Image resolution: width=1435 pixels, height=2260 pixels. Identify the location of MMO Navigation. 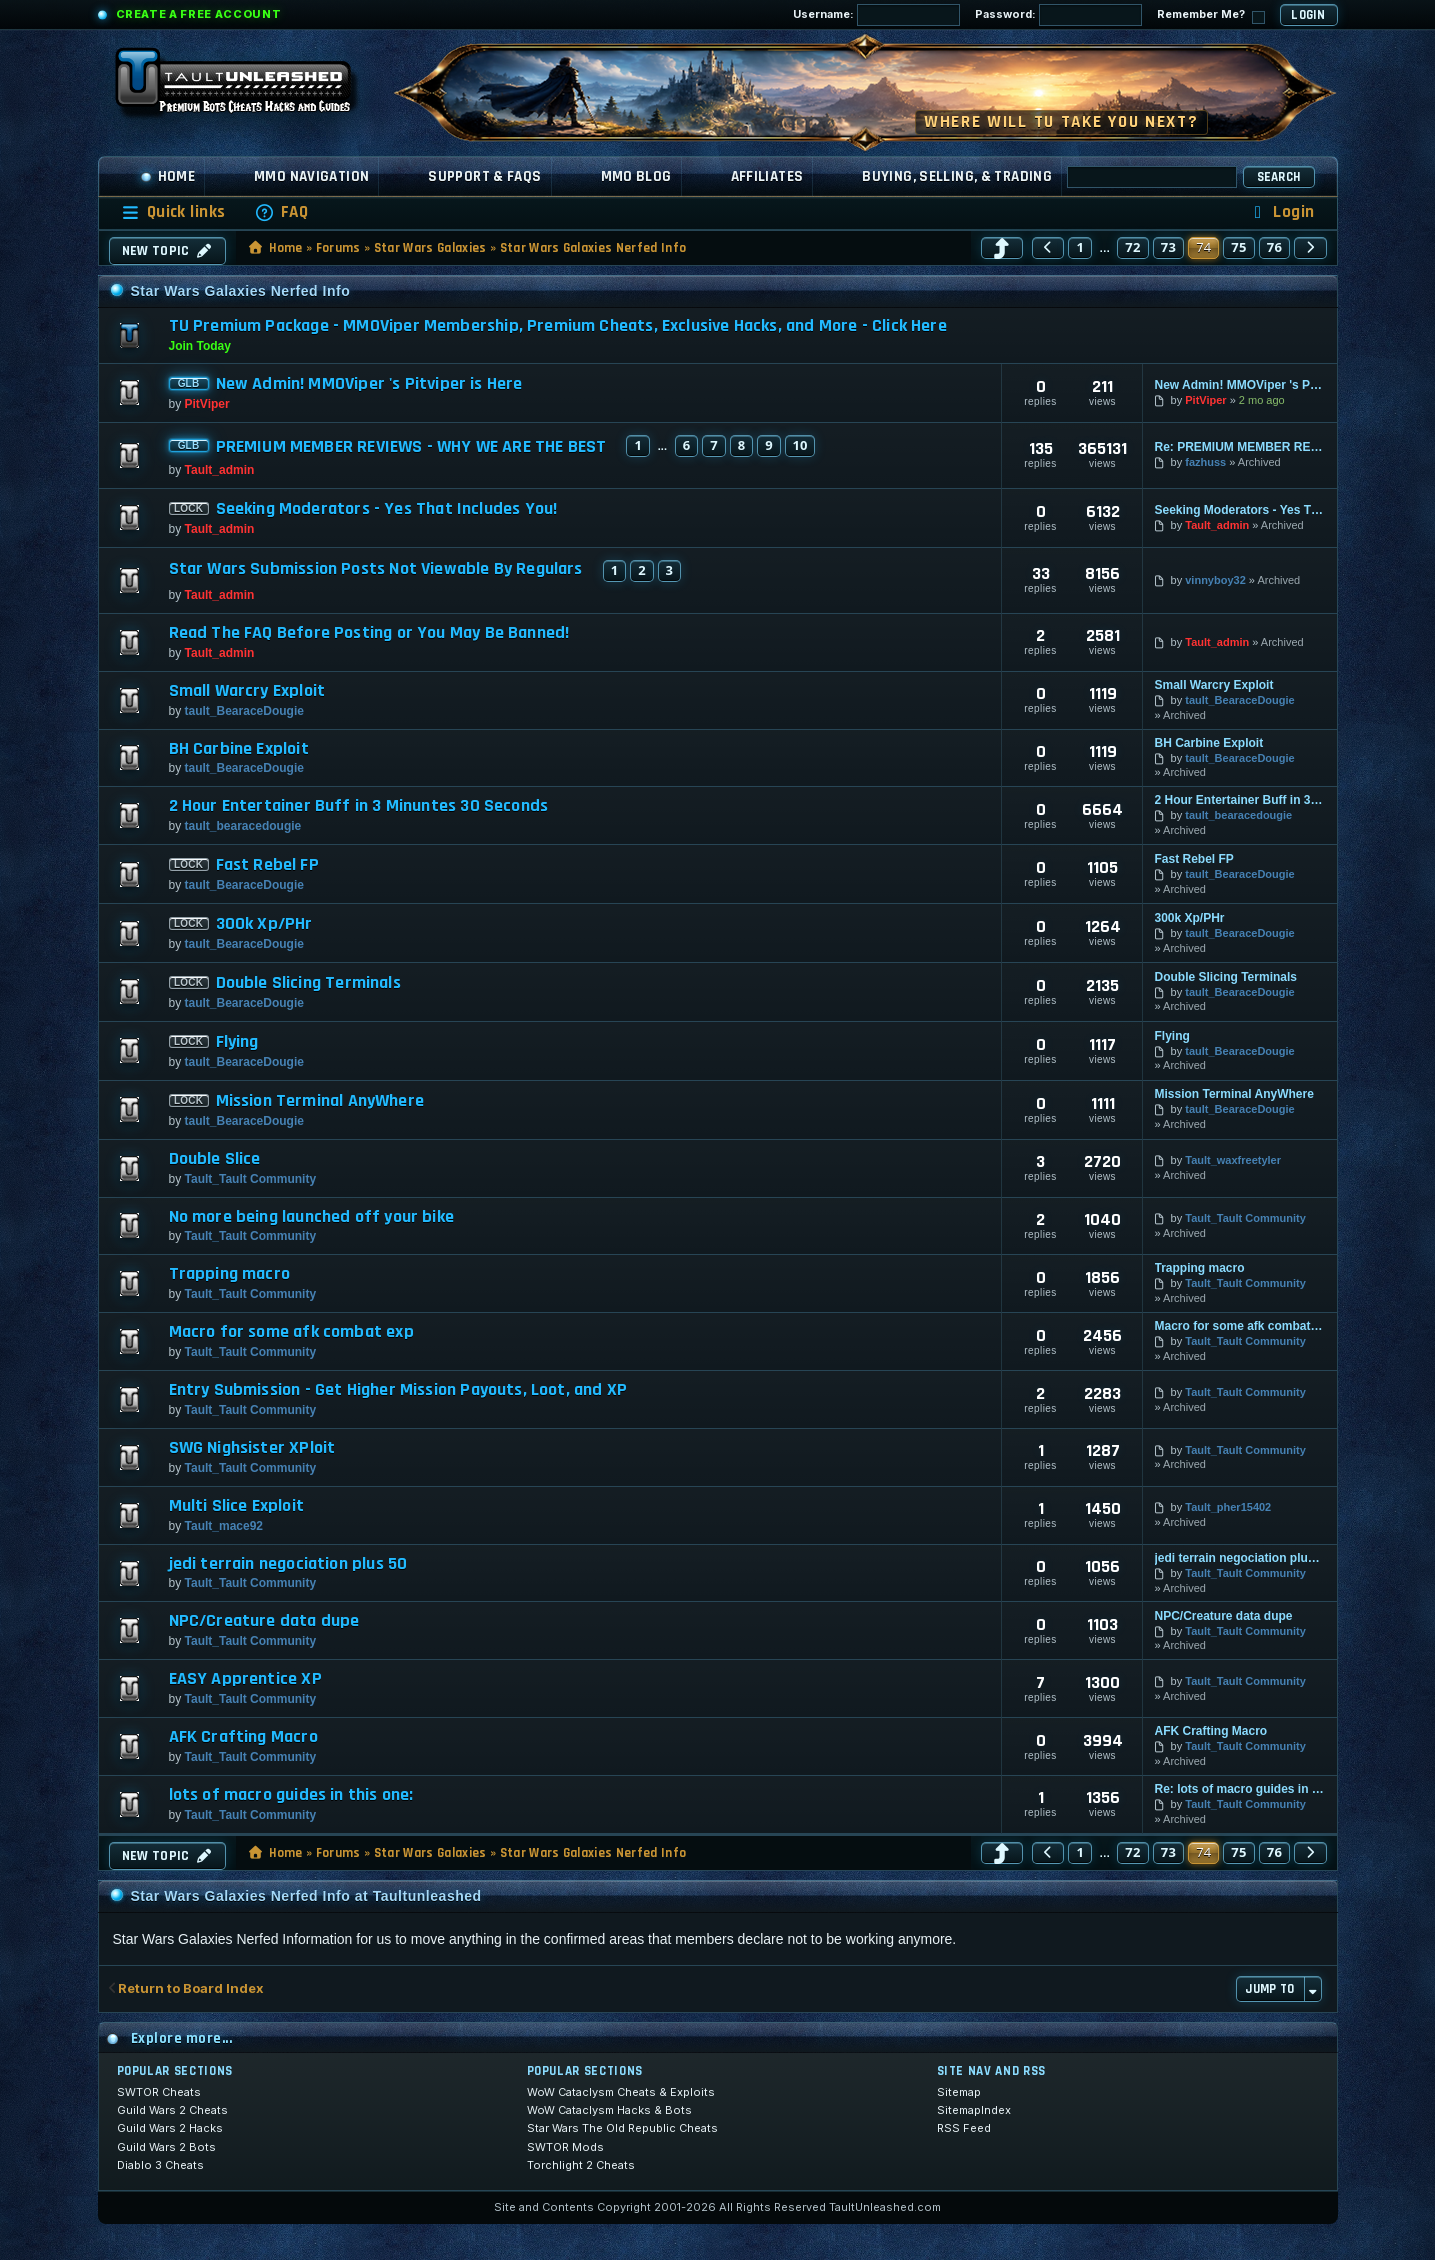
(311, 176).